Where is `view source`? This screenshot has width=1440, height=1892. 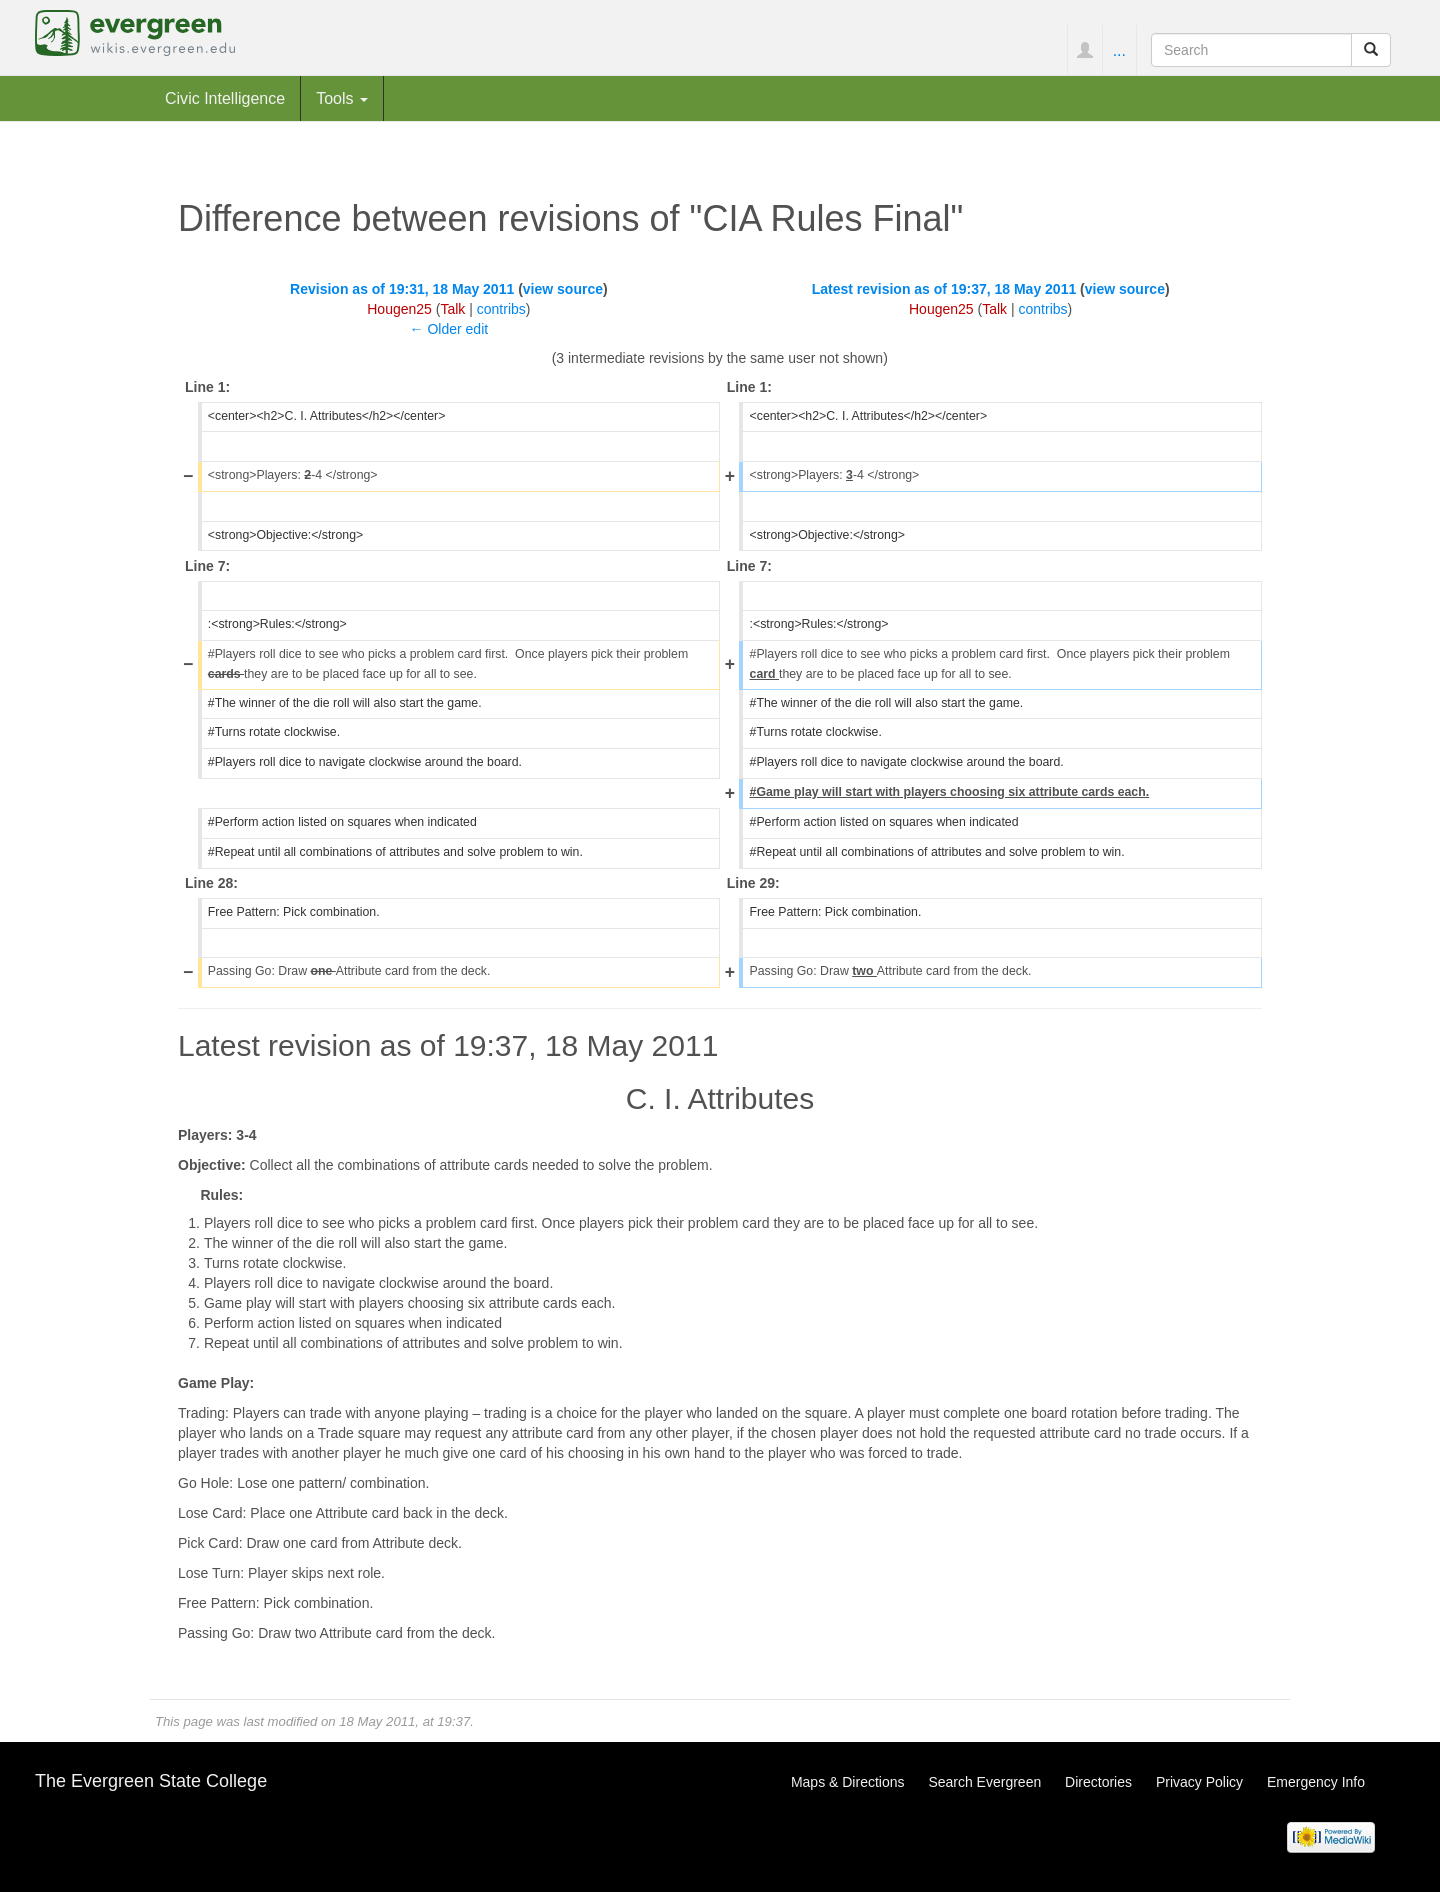
view source is located at coordinates (563, 289).